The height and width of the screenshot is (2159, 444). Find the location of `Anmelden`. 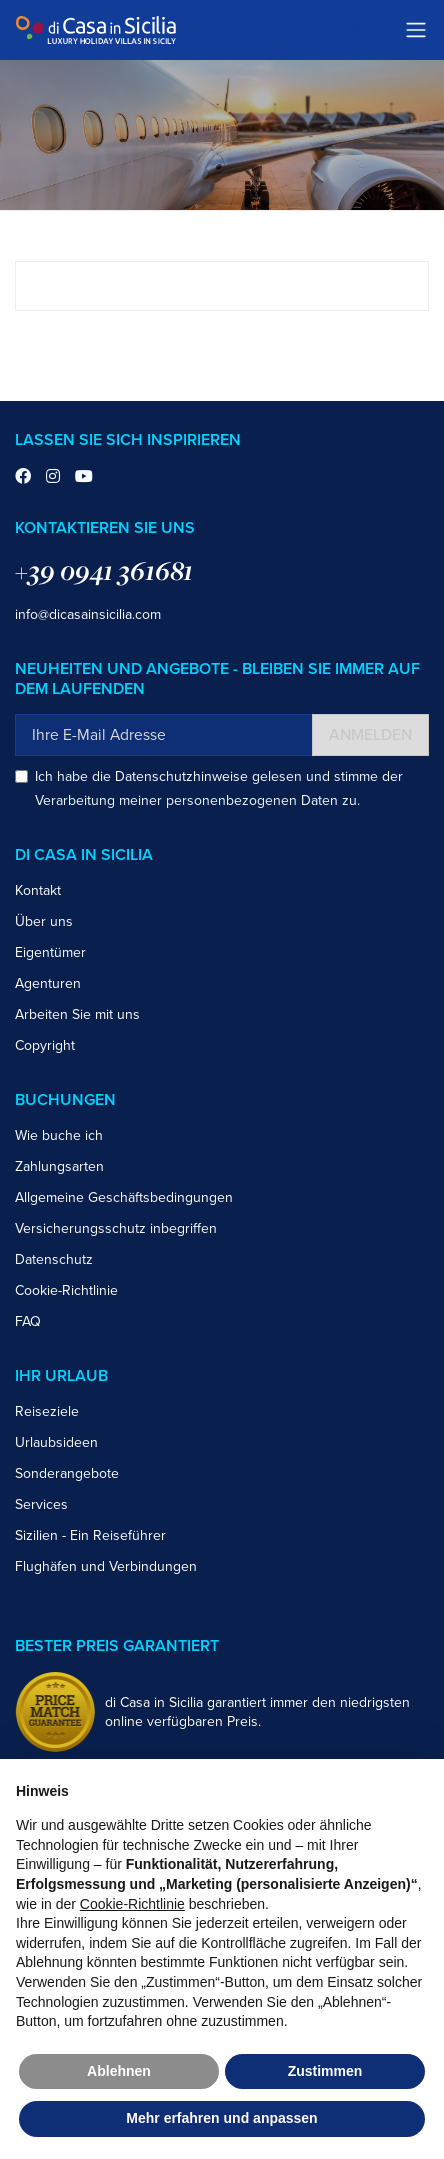

Anmelden is located at coordinates (370, 735).